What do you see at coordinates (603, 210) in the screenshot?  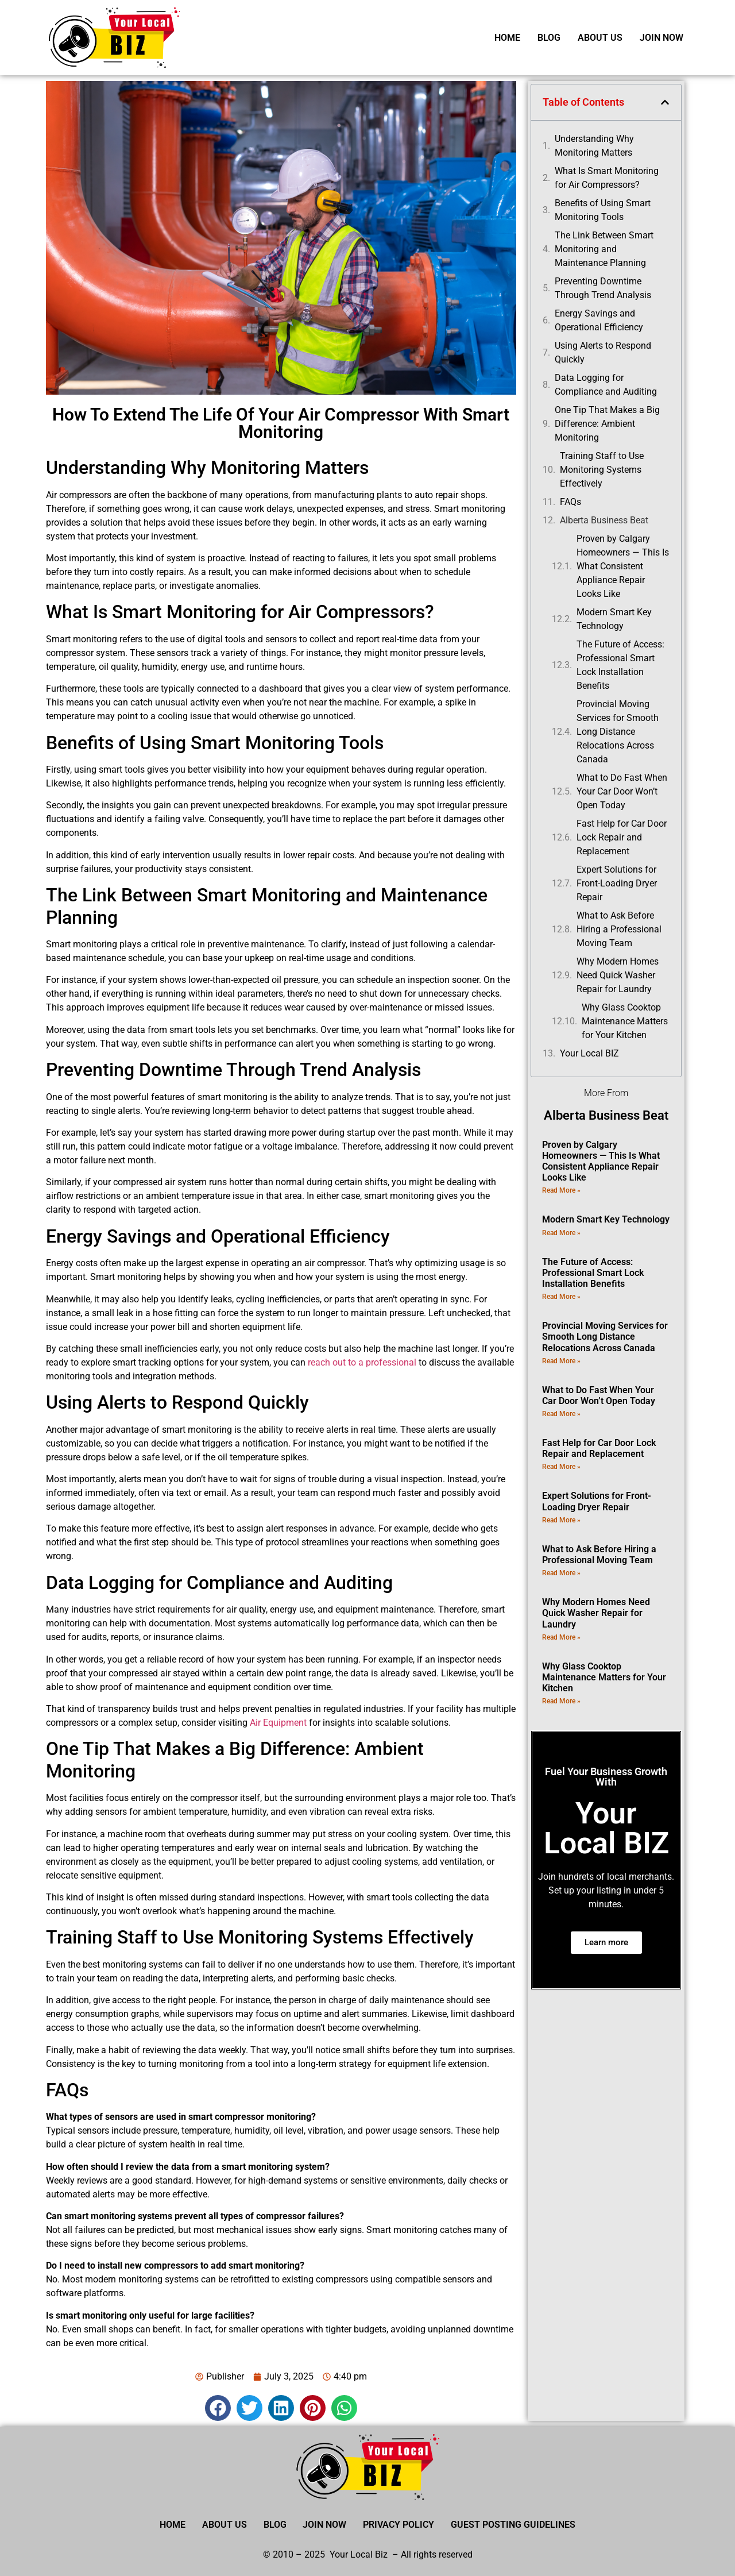 I see `Benefits of Using Smart Monitoring Tools` at bounding box center [603, 210].